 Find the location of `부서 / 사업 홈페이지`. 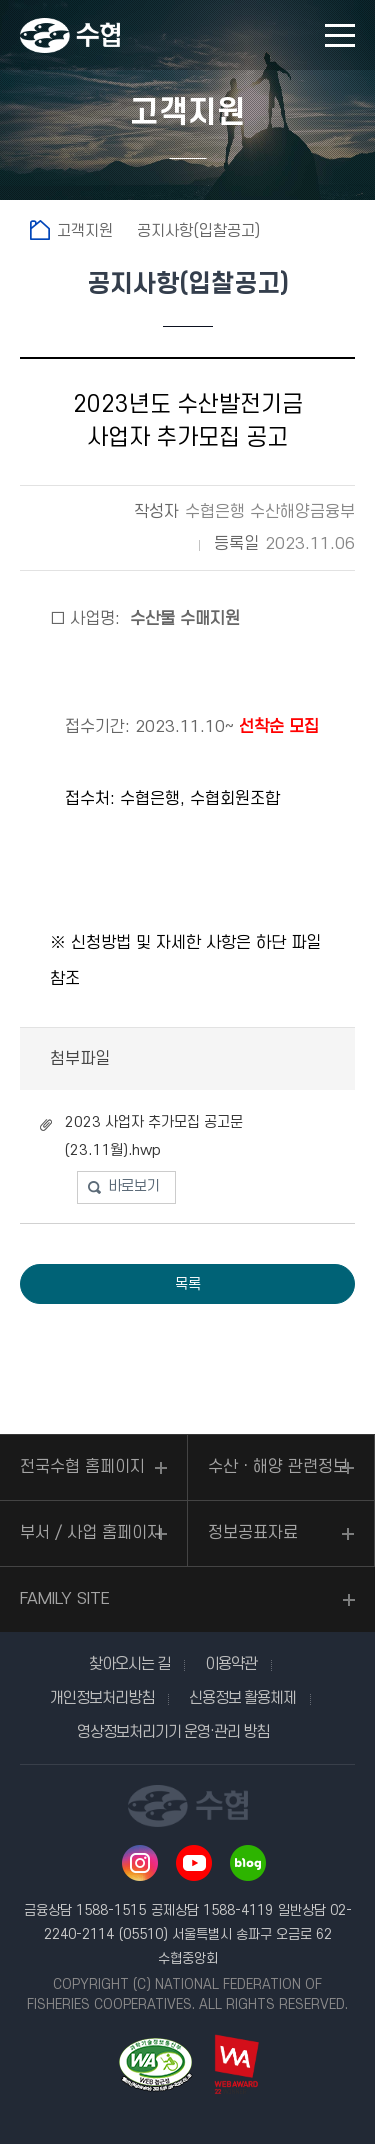

부서 / 사업 홈페이지 is located at coordinates (91, 1533).